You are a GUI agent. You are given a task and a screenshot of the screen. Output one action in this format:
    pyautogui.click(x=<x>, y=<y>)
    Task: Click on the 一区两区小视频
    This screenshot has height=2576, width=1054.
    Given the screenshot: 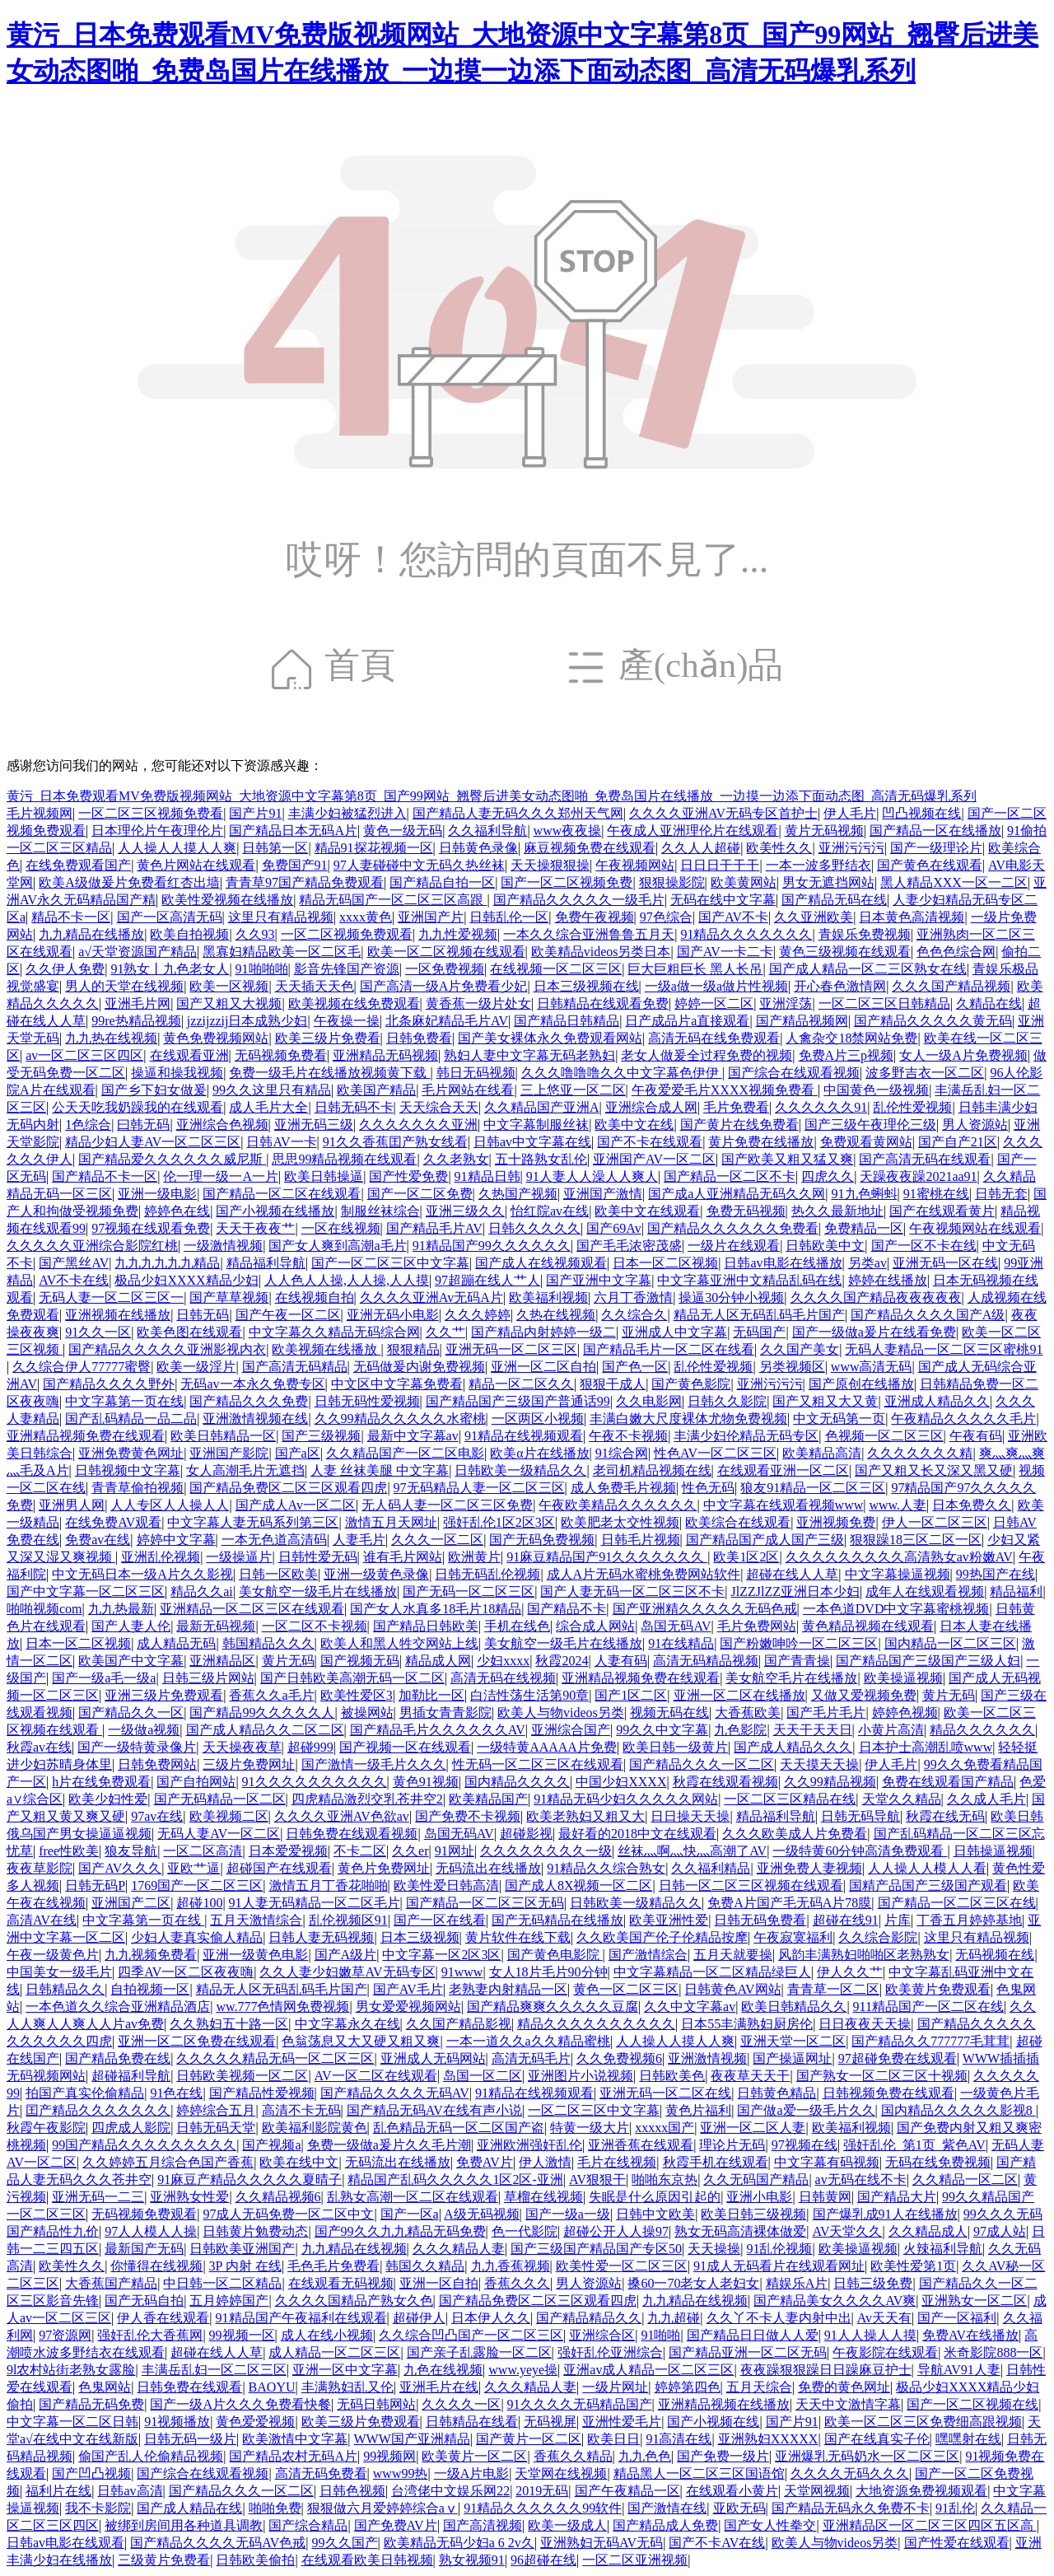 What is the action you would take?
    pyautogui.click(x=538, y=1419)
    